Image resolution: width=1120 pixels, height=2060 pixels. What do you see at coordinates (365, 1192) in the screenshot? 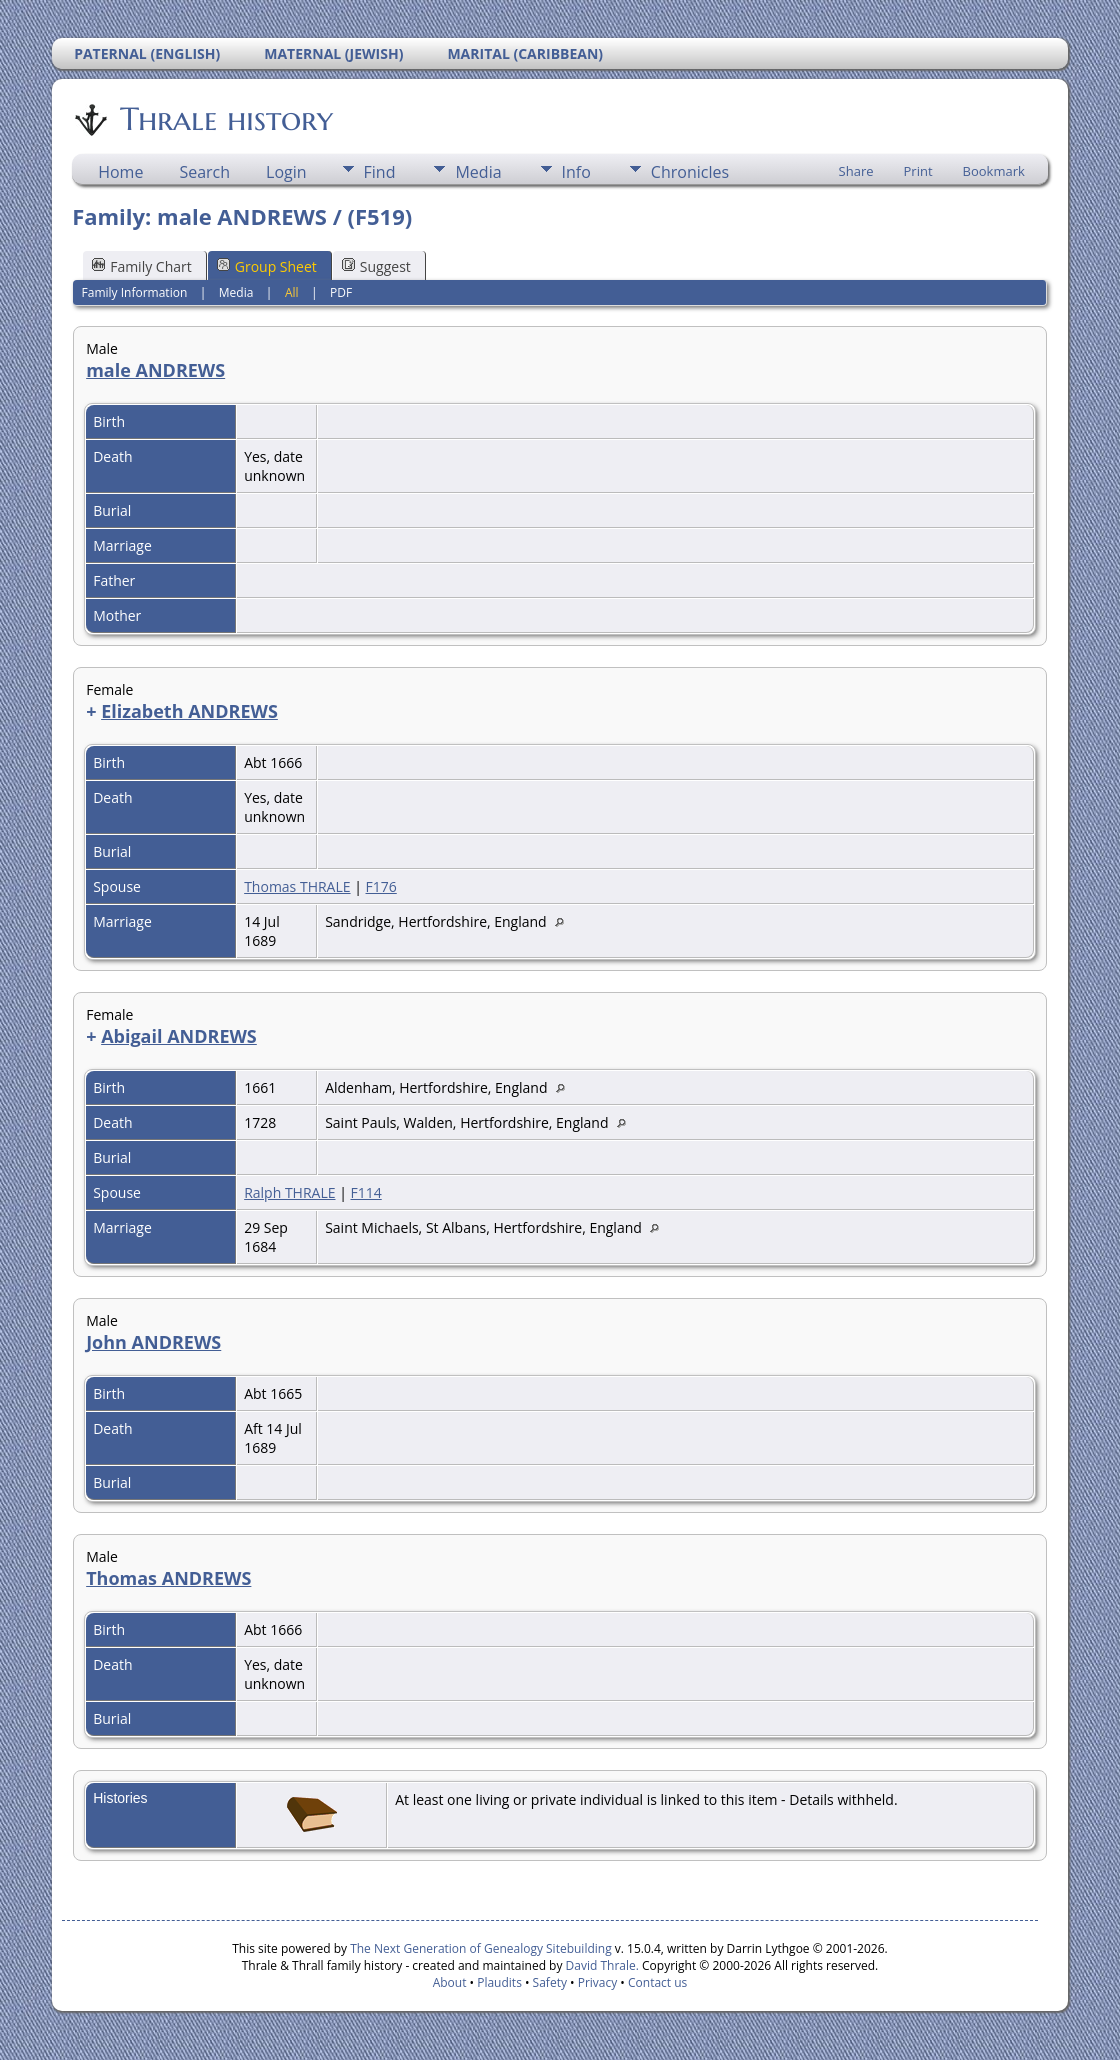
I see `F114` at bounding box center [365, 1192].